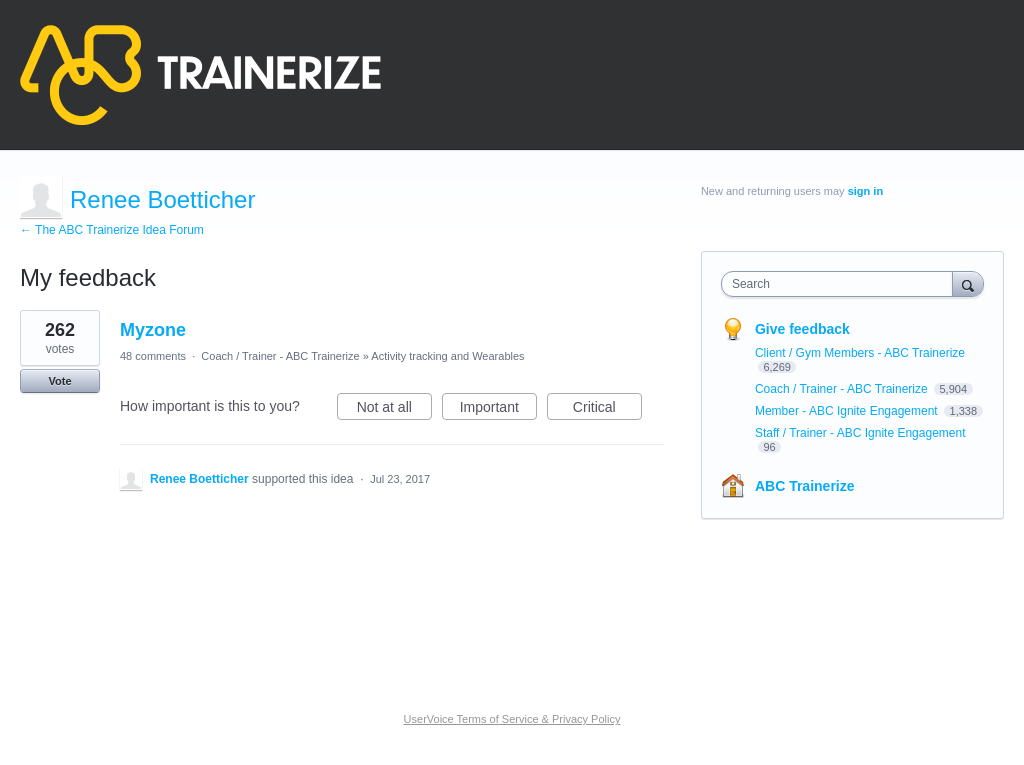  Describe the element at coordinates (848, 411) in the screenshot. I see `Member - ABC Ignite Engagement` at that location.